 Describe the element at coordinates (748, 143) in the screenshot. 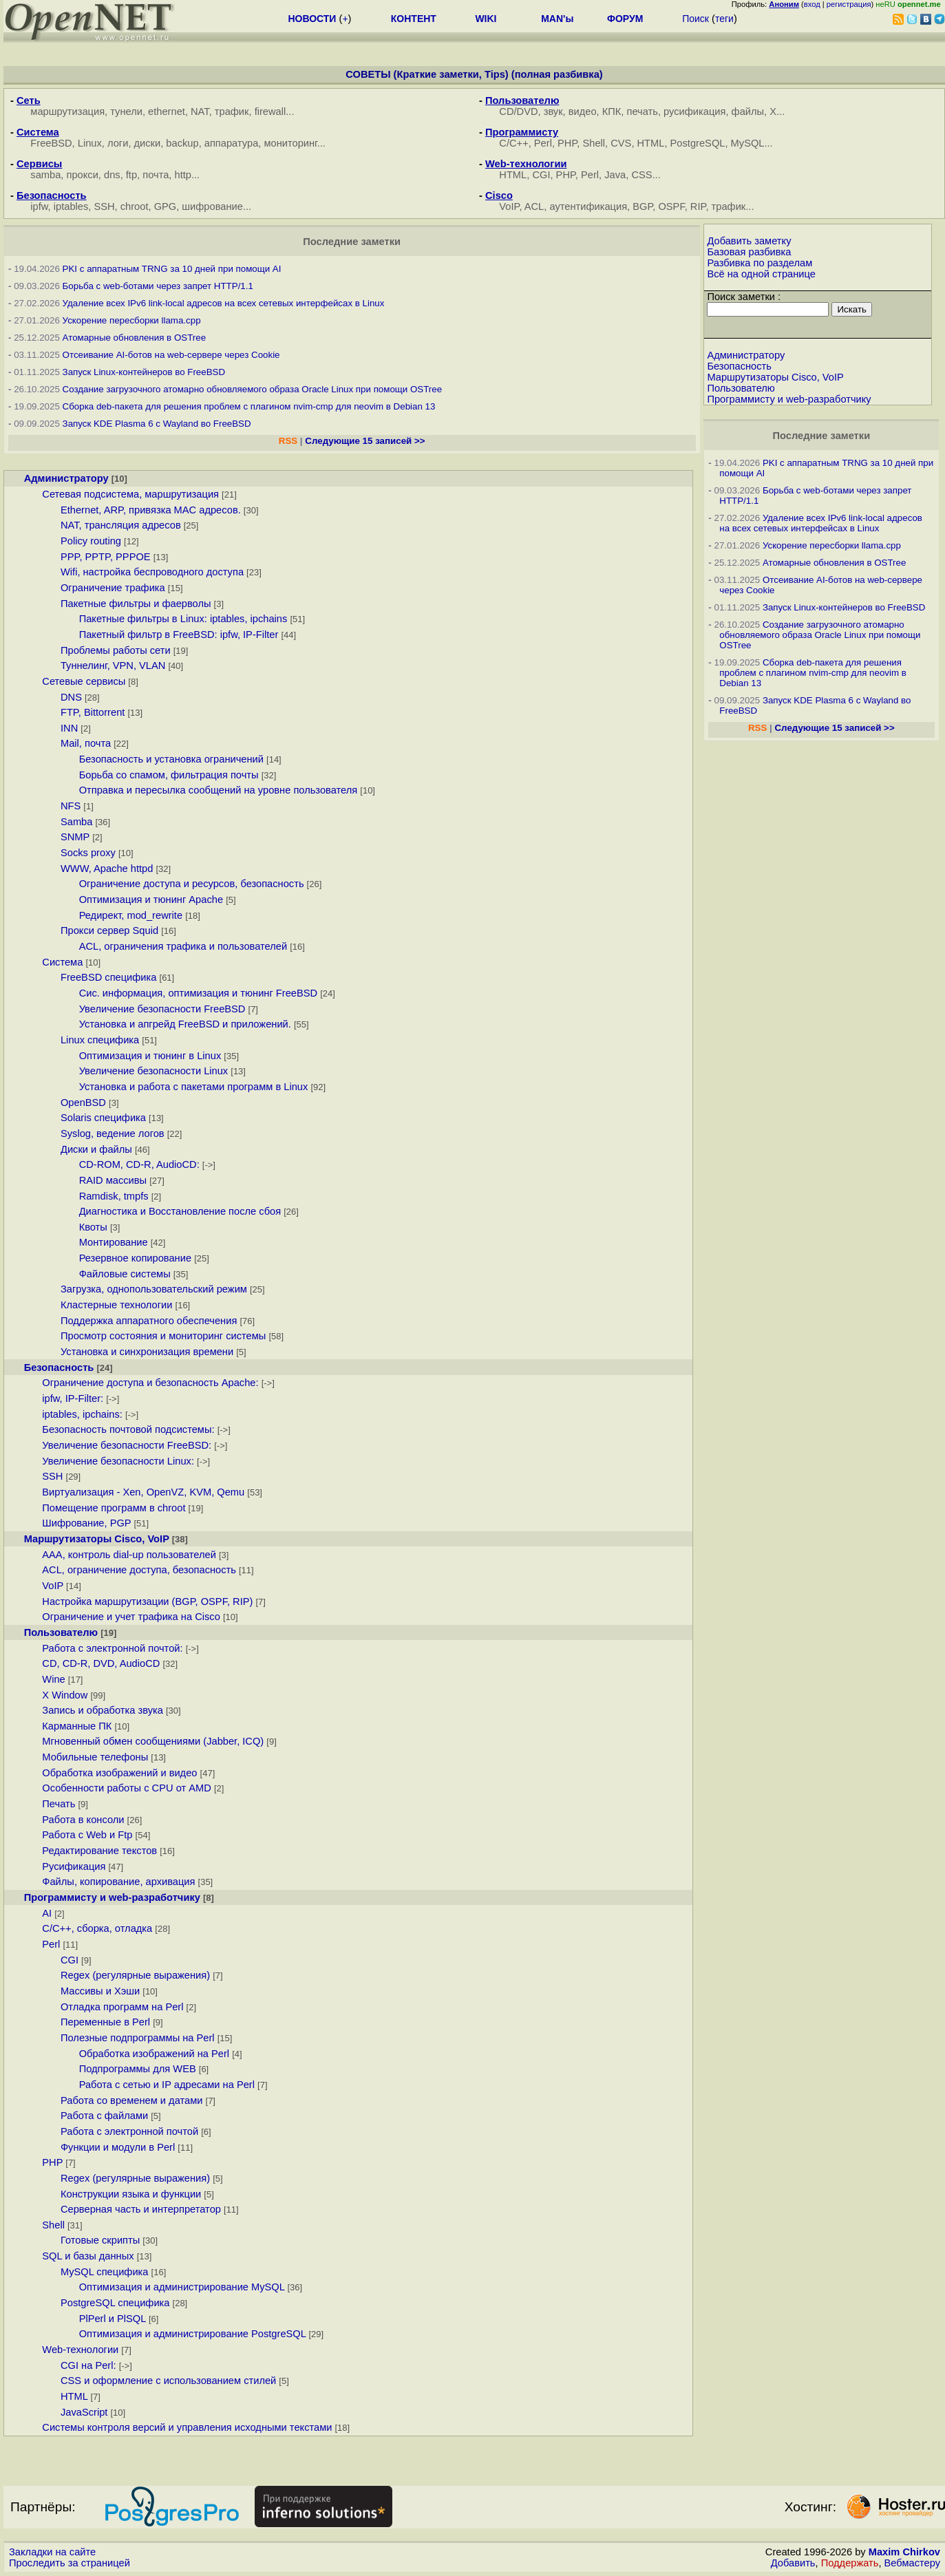

I see `MySQL` at that location.